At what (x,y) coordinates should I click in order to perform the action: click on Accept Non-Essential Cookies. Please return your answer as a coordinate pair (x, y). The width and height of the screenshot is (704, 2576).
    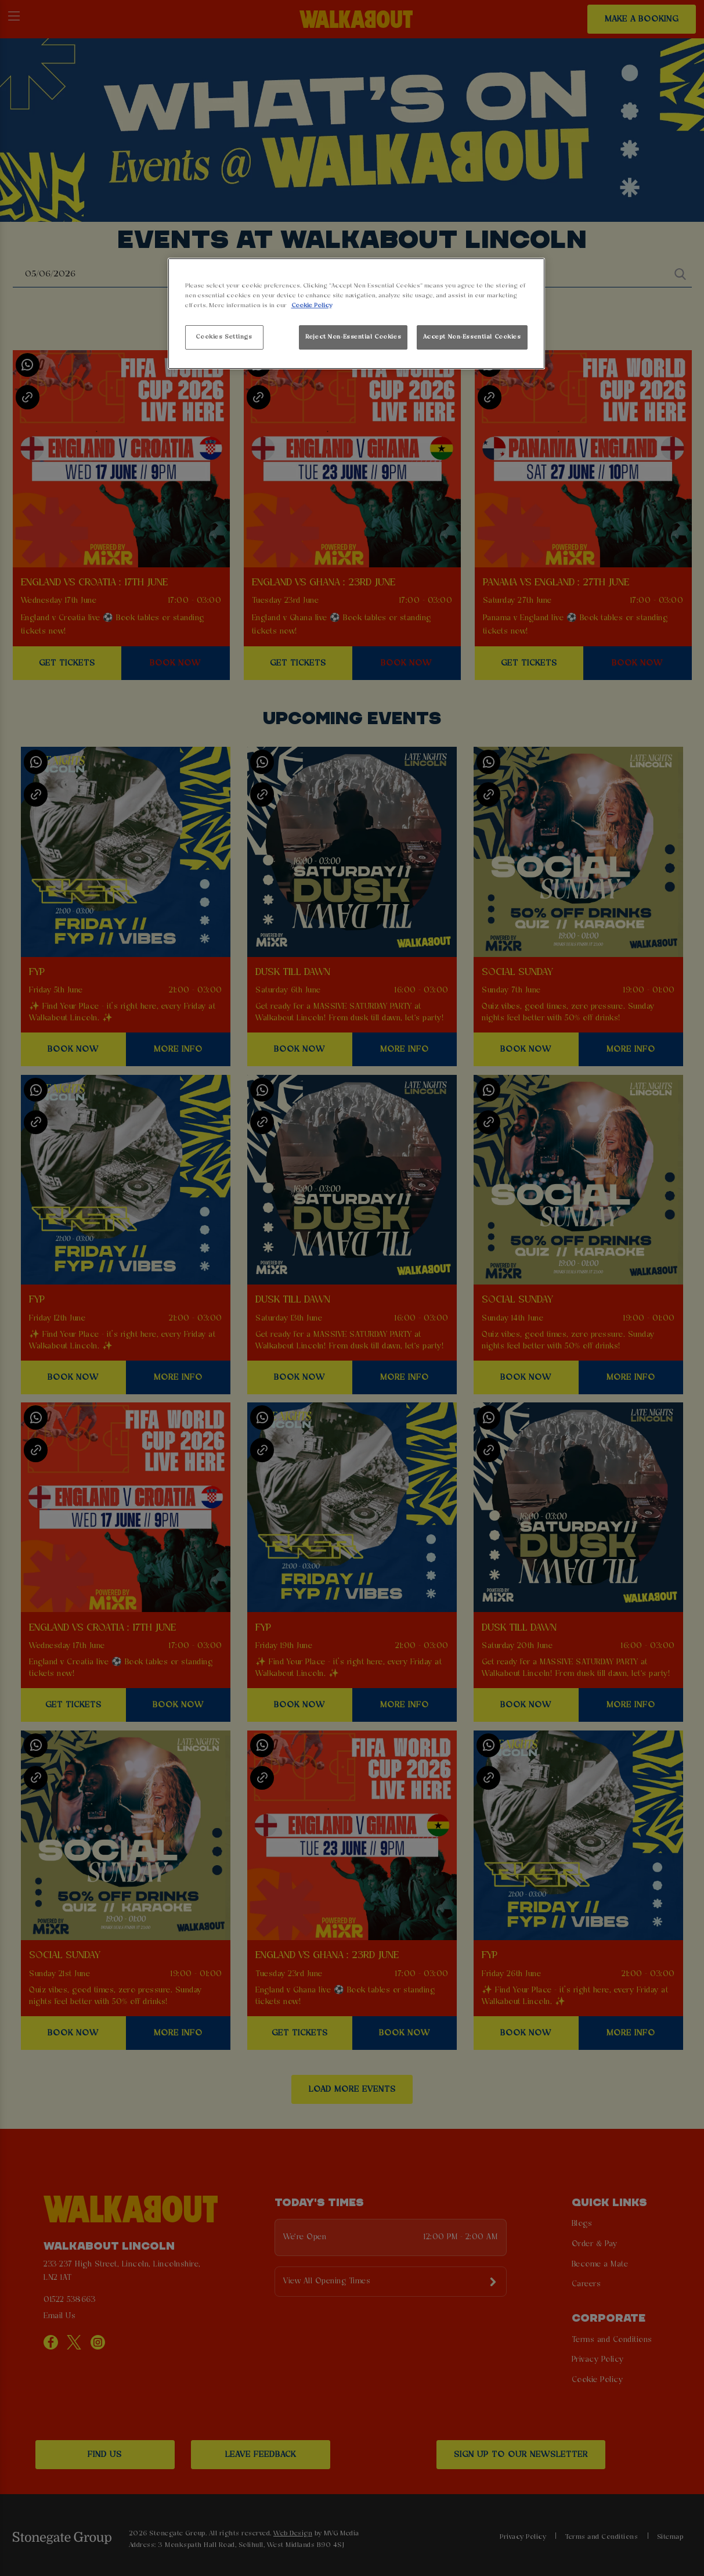
    Looking at the image, I should click on (472, 336).